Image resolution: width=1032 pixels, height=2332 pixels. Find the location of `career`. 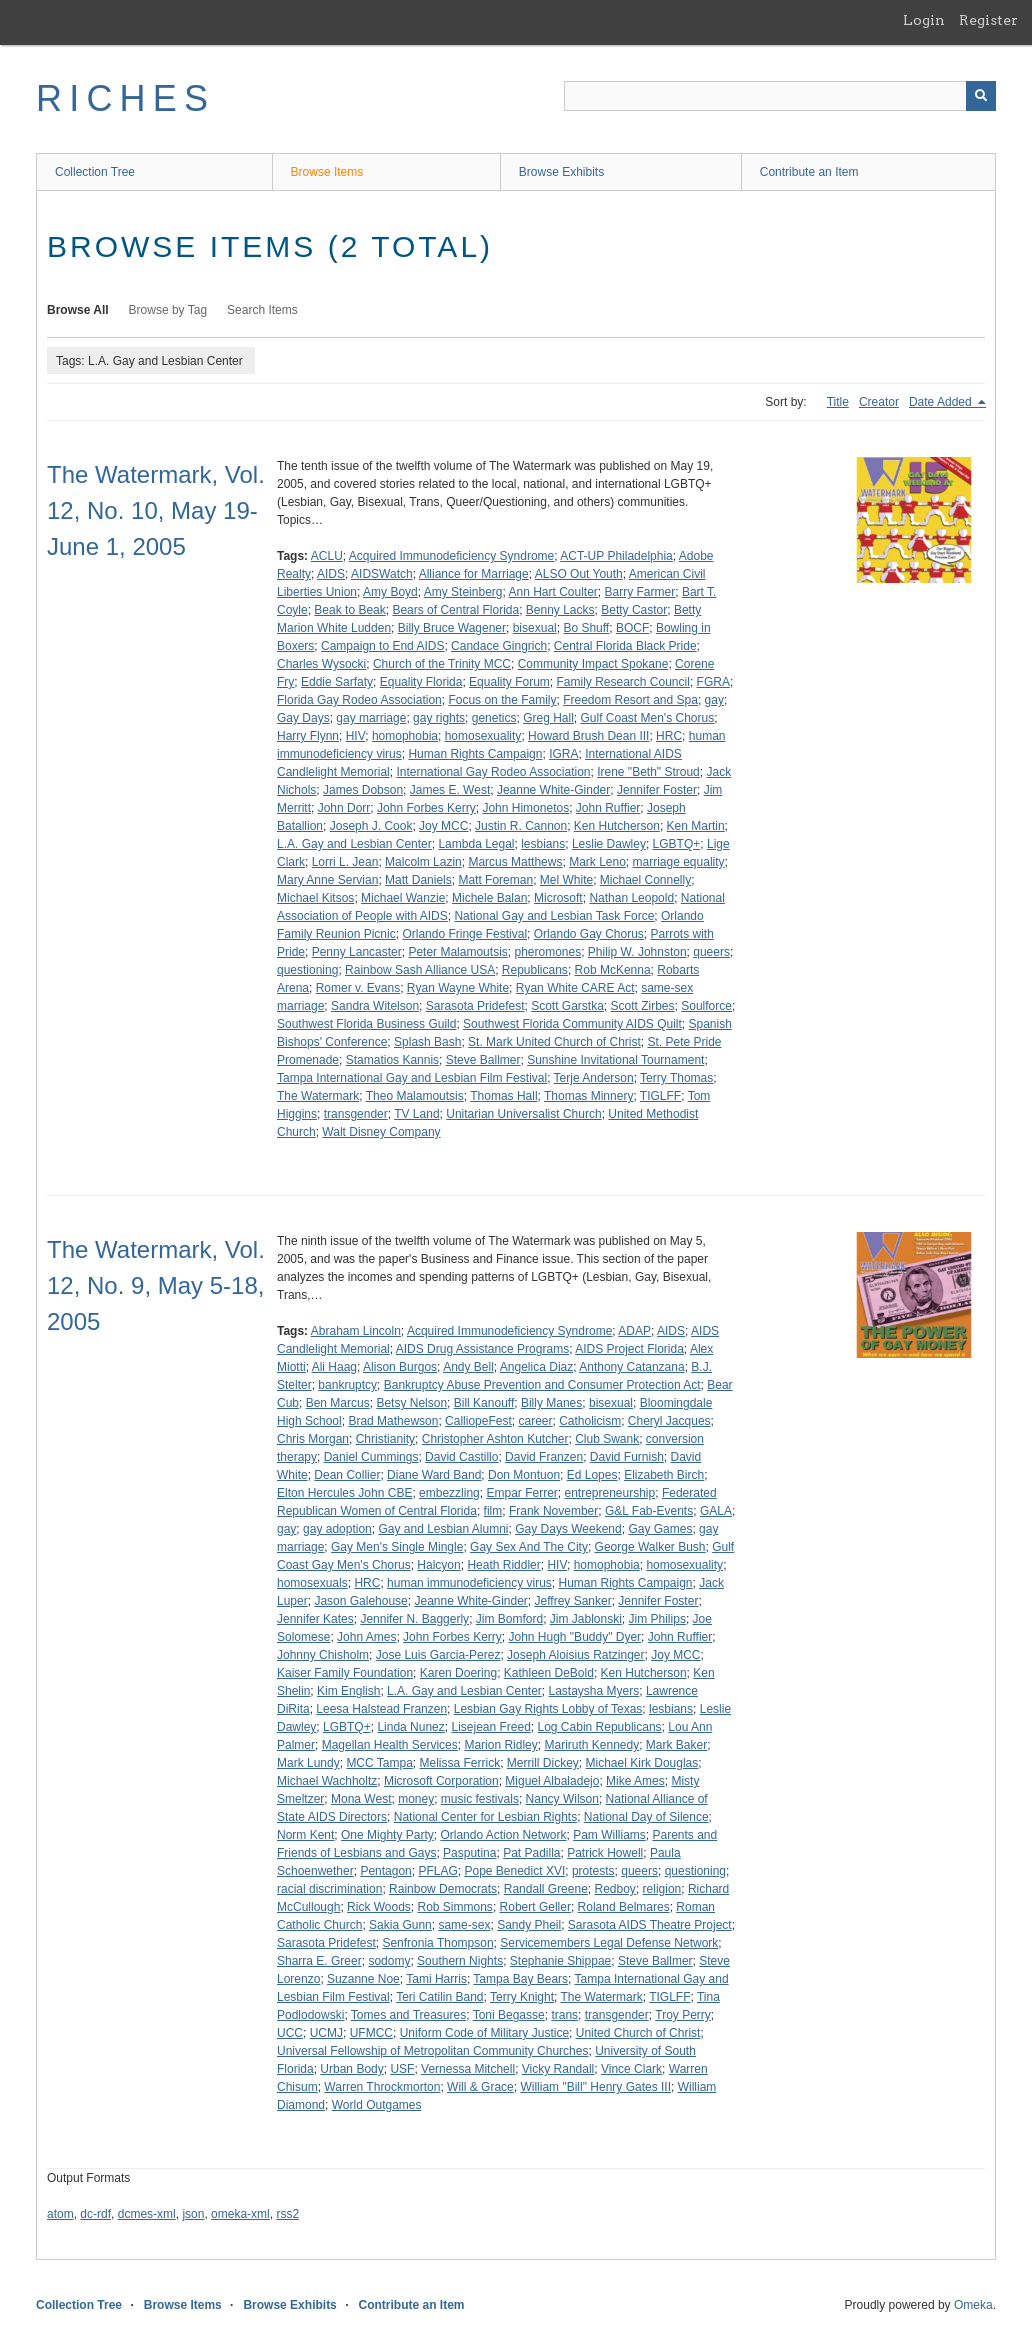

career is located at coordinates (535, 1421).